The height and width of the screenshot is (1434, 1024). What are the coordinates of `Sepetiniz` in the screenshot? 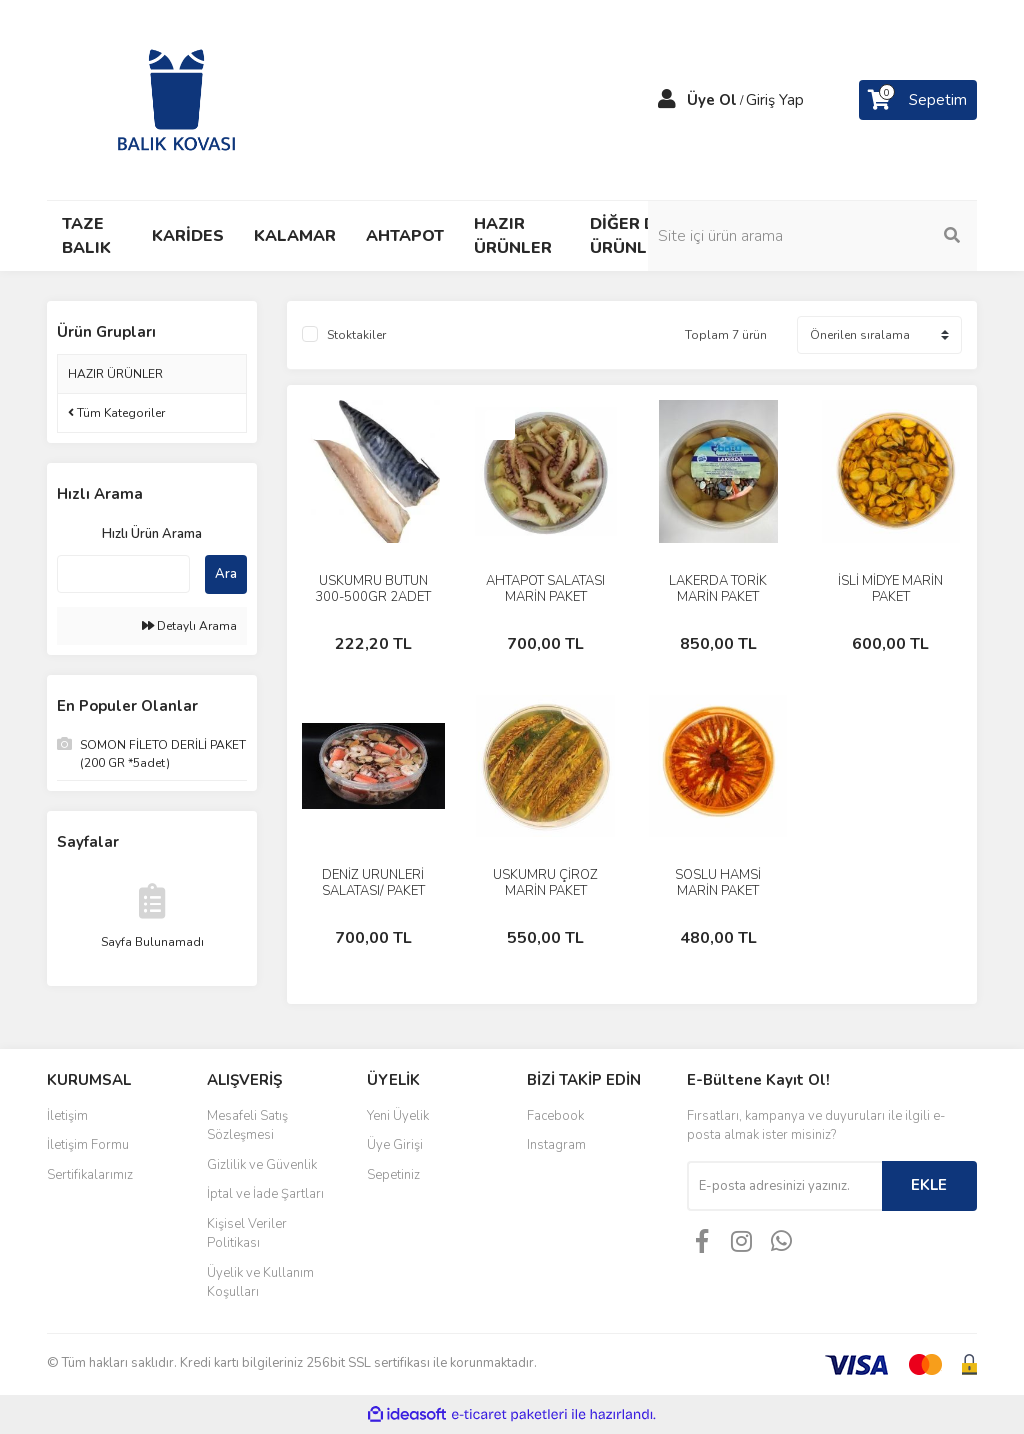 It's located at (393, 1175).